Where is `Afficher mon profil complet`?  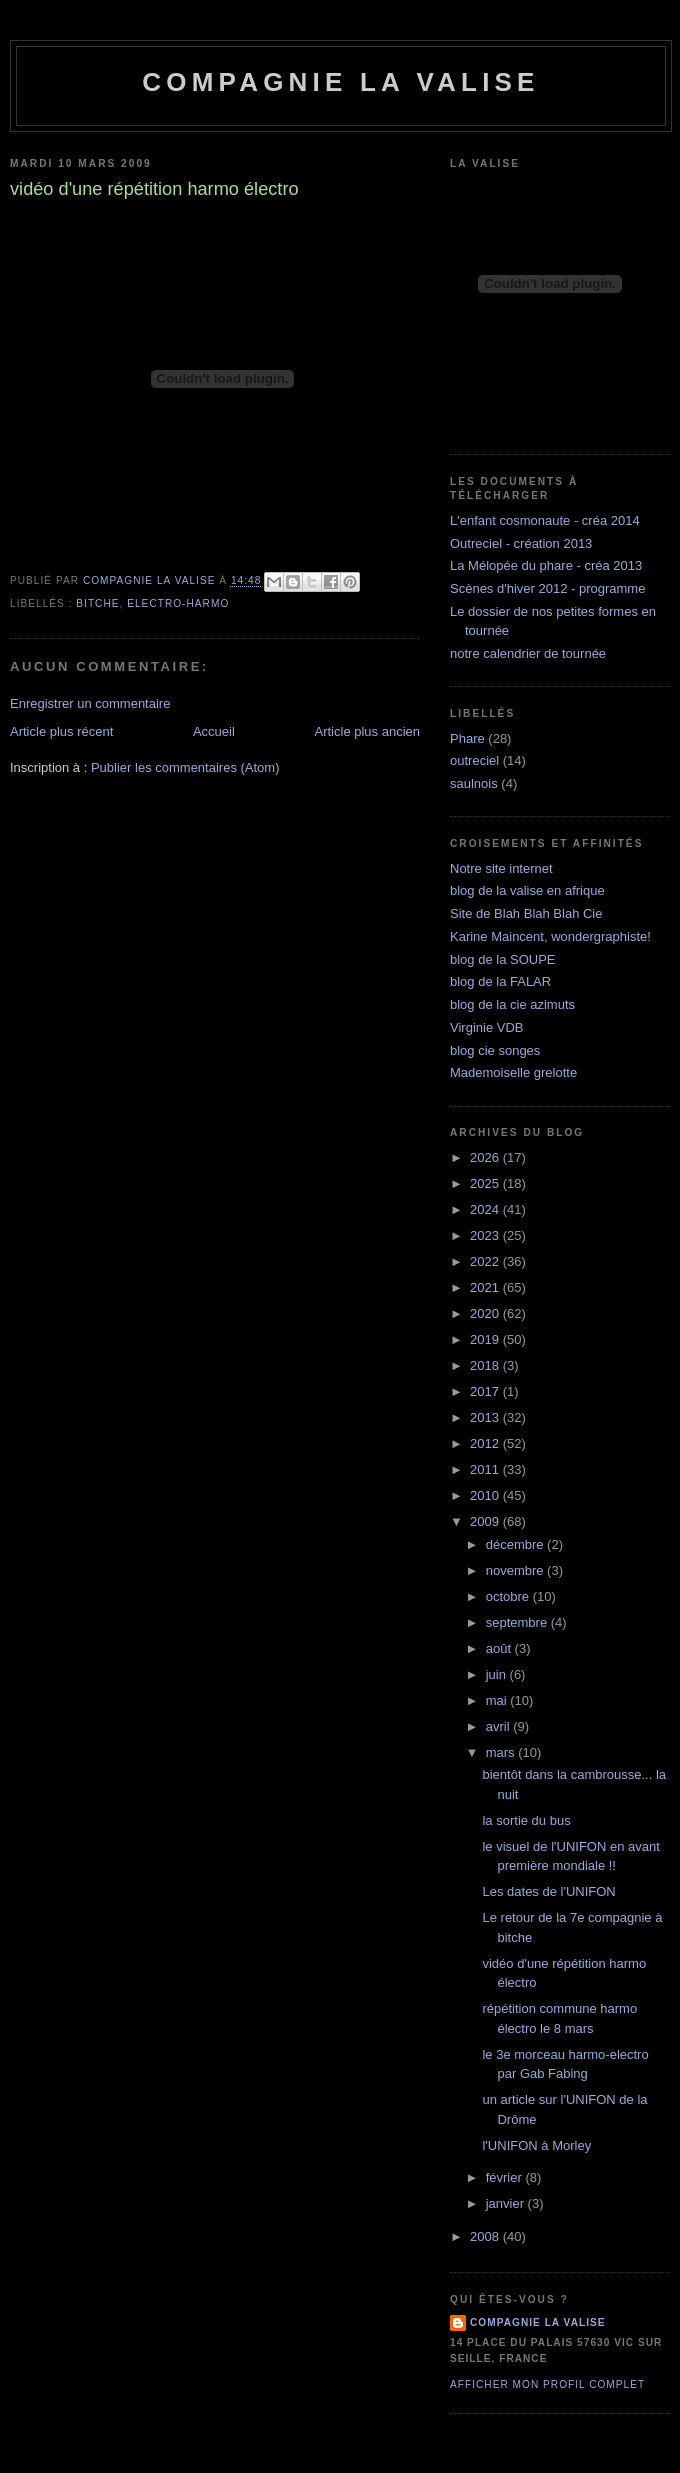
Afficher mon profil complet is located at coordinates (547, 2384).